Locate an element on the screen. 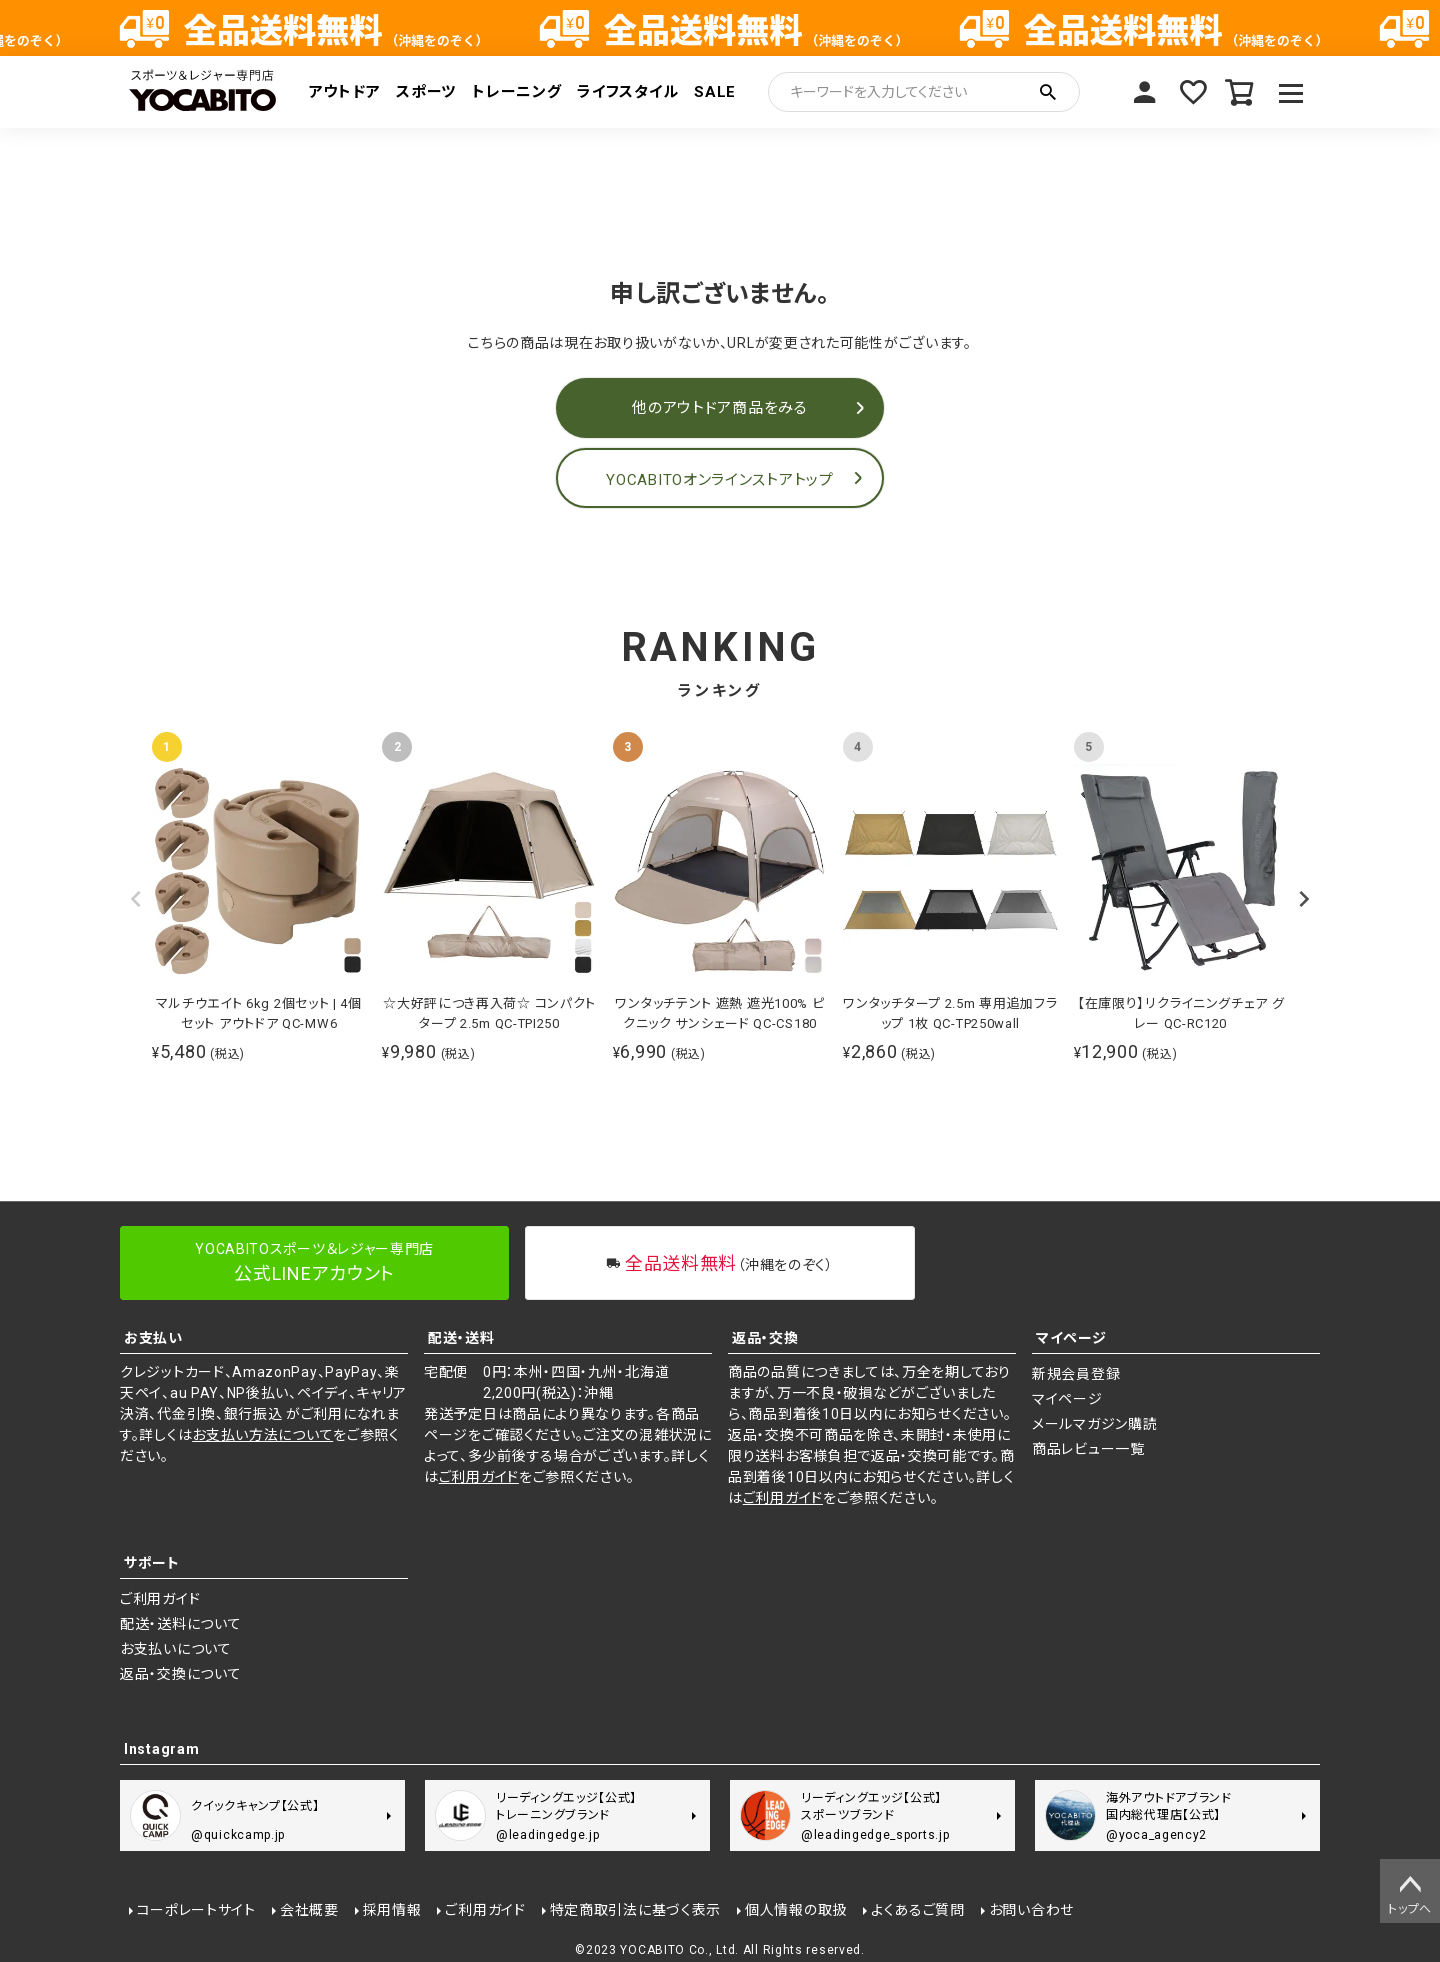 This screenshot has height=1962, width=1440. メールマガジン購読 is located at coordinates (1094, 1424).